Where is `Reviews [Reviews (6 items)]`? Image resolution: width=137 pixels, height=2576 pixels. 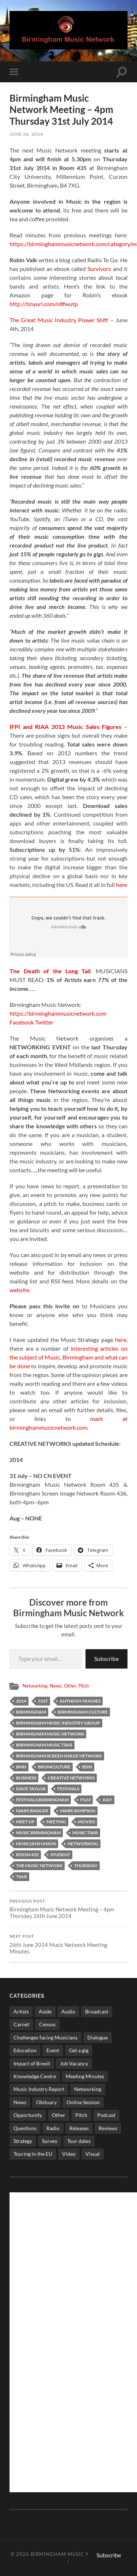 Reviews [Reviews (6 items)] is located at coordinates (108, 2128).